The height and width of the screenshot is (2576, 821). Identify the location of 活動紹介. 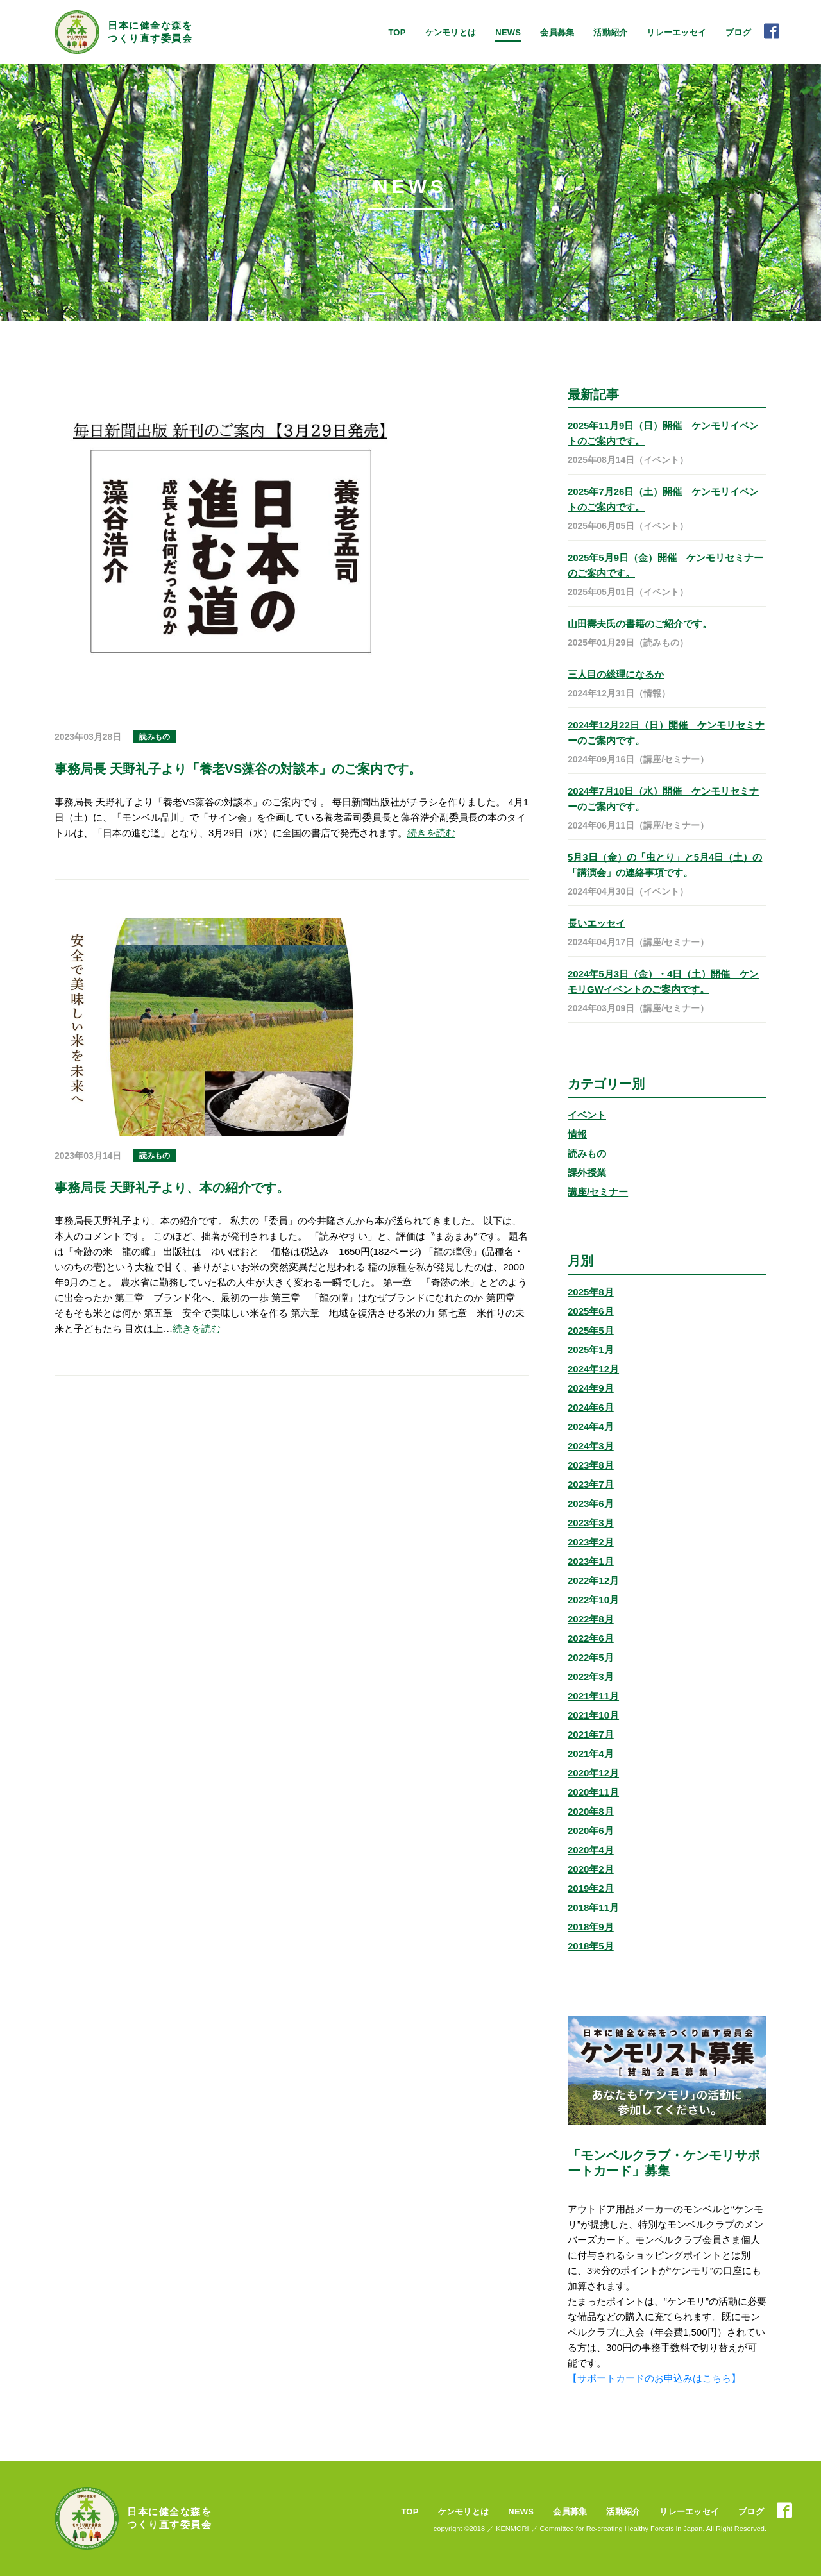
(610, 32).